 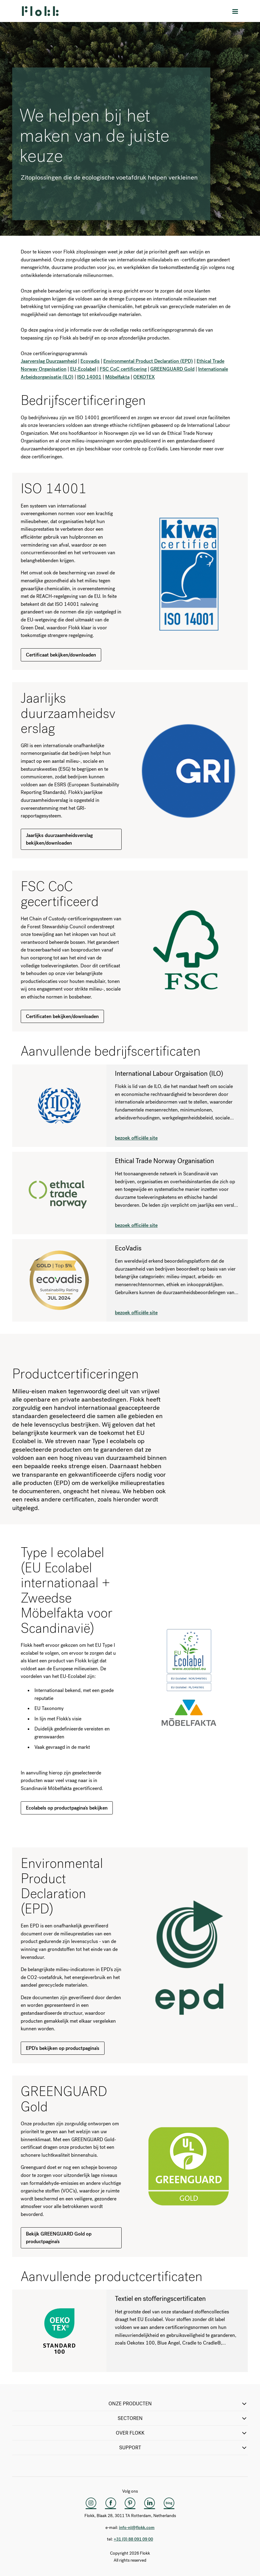 What do you see at coordinates (149, 2502) in the screenshot?
I see `[LinkedIn]` at bounding box center [149, 2502].